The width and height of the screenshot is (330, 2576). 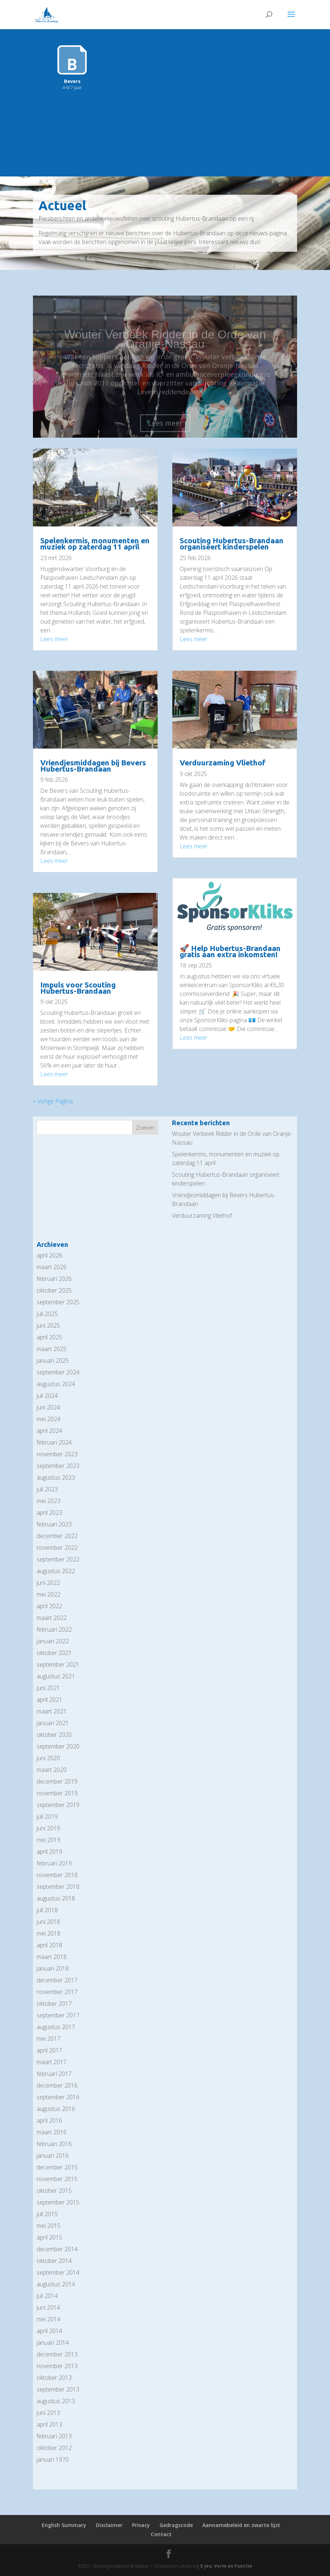 What do you see at coordinates (49, 1512) in the screenshot?
I see `april 2023` at bounding box center [49, 1512].